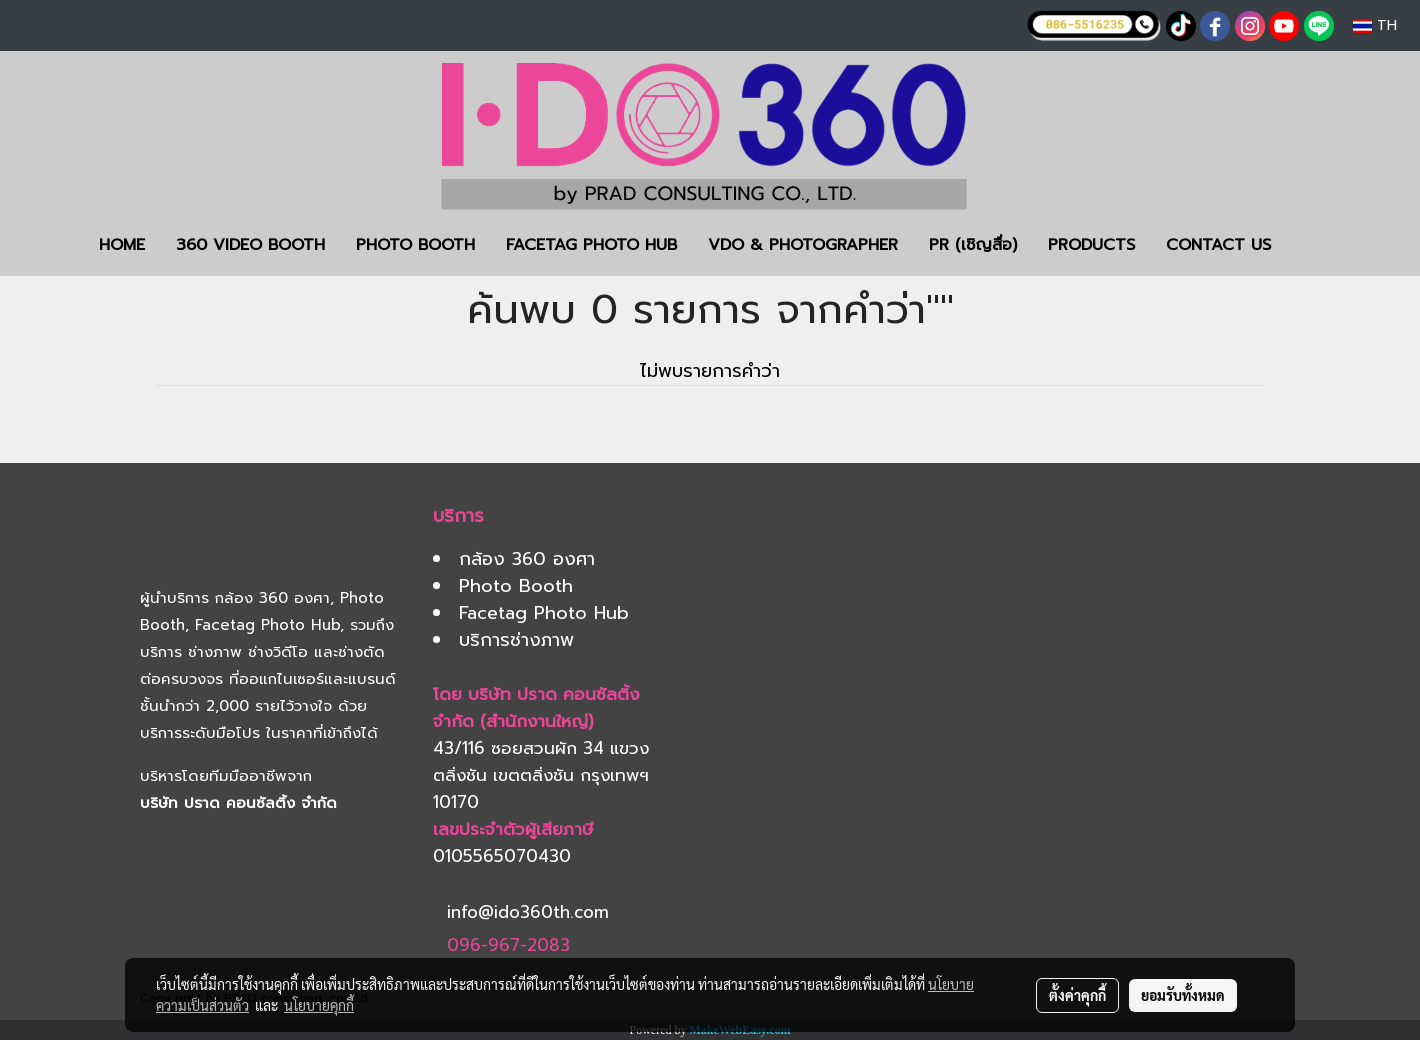 The image size is (1420, 1040). What do you see at coordinates (1375, 25) in the screenshot?
I see `TH` at bounding box center [1375, 25].